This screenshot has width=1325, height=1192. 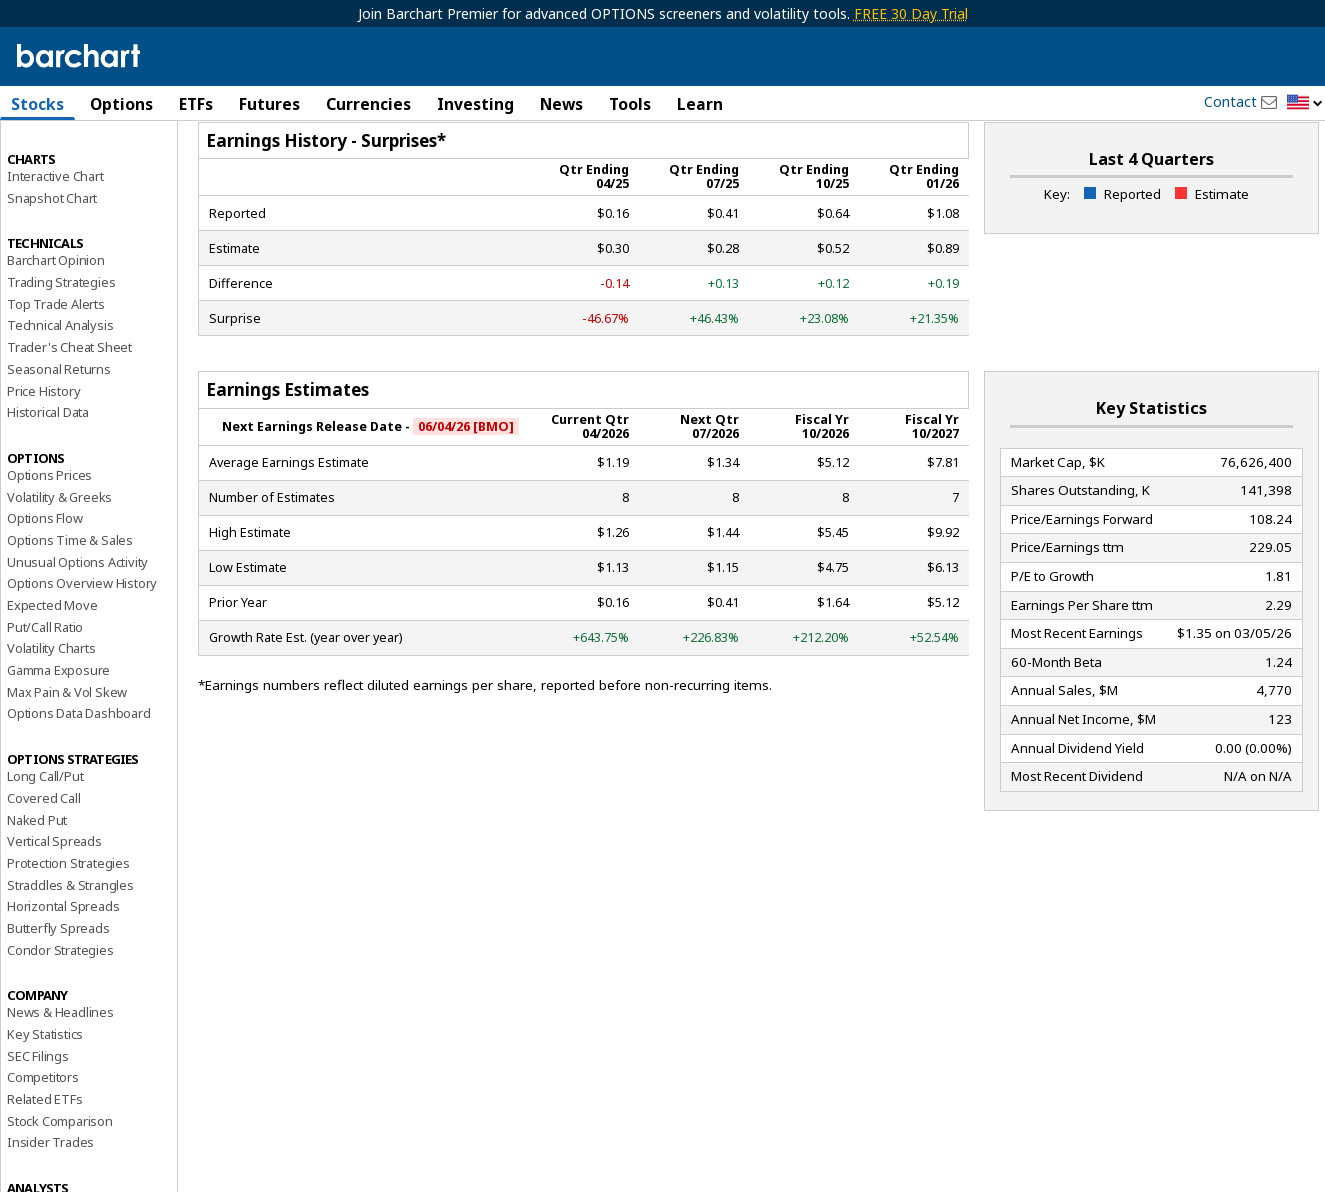 I want to click on Options, so click(x=121, y=104).